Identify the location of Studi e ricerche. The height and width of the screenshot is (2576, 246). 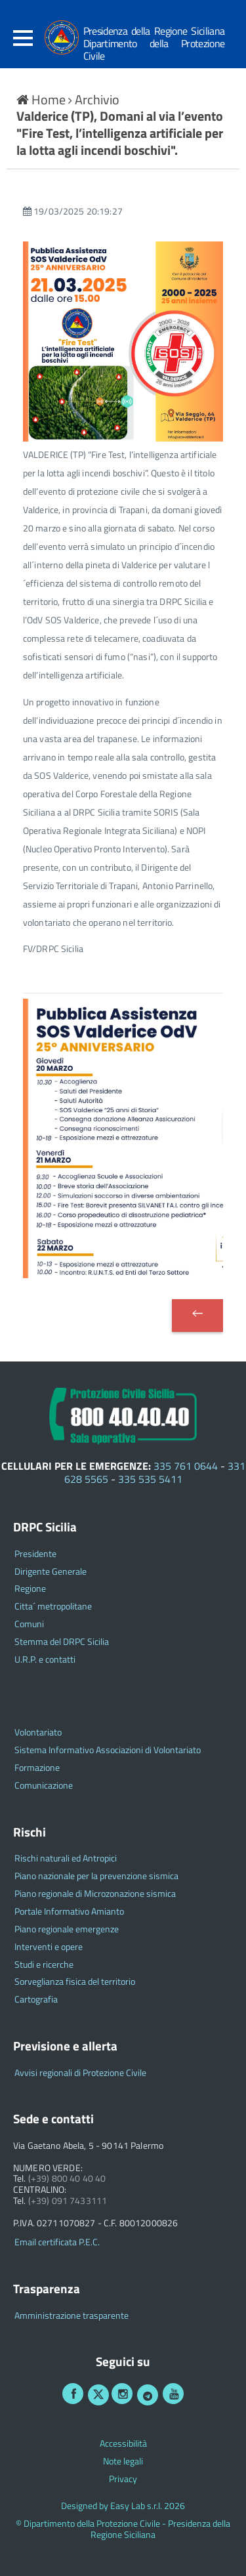
(43, 1964).